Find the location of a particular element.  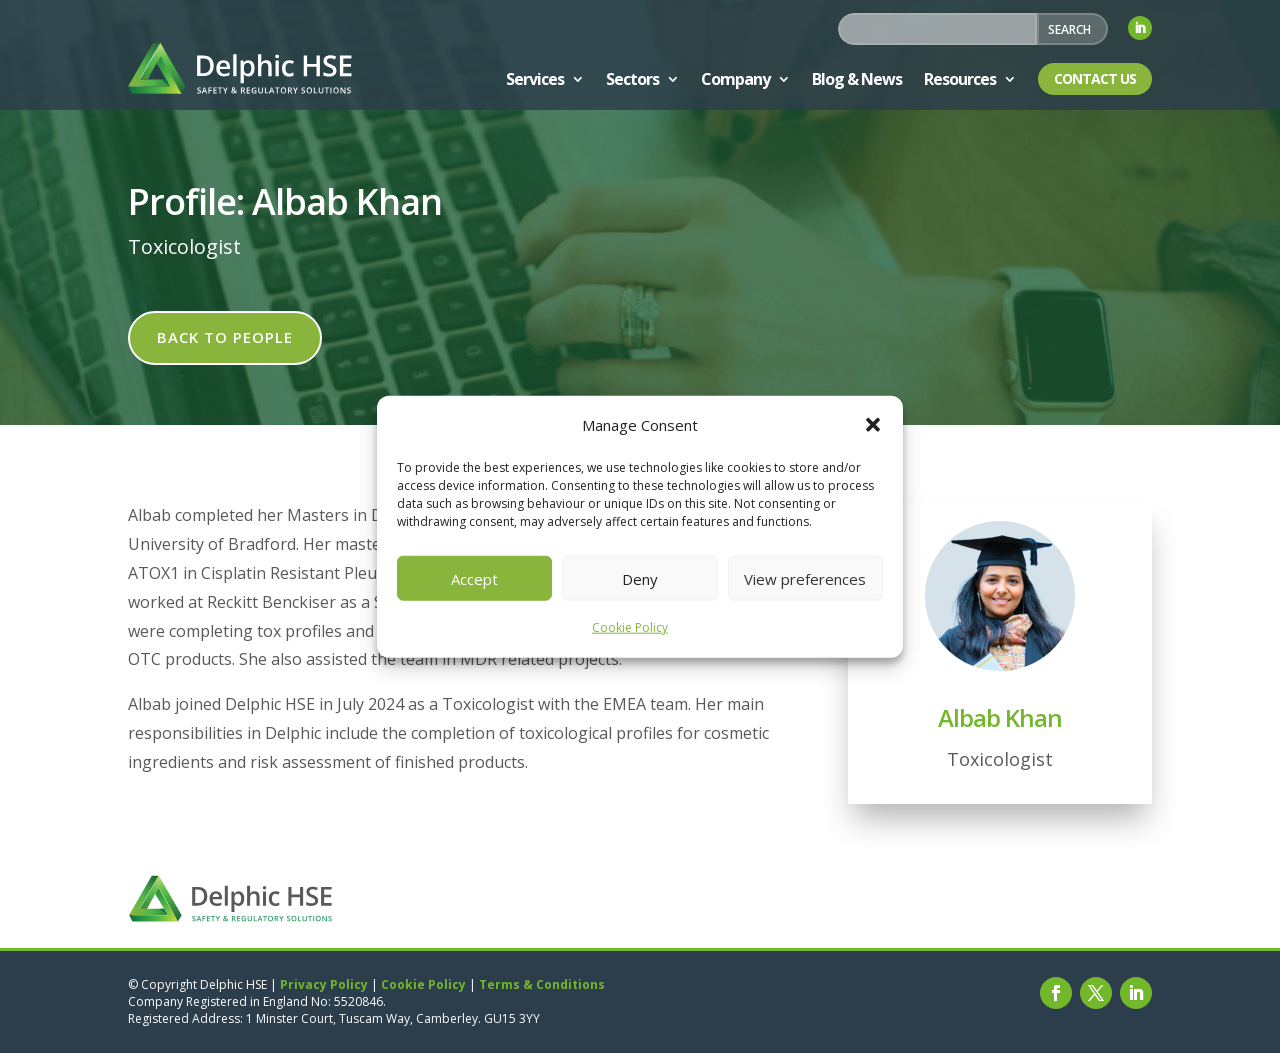

Blog & News is located at coordinates (857, 79).